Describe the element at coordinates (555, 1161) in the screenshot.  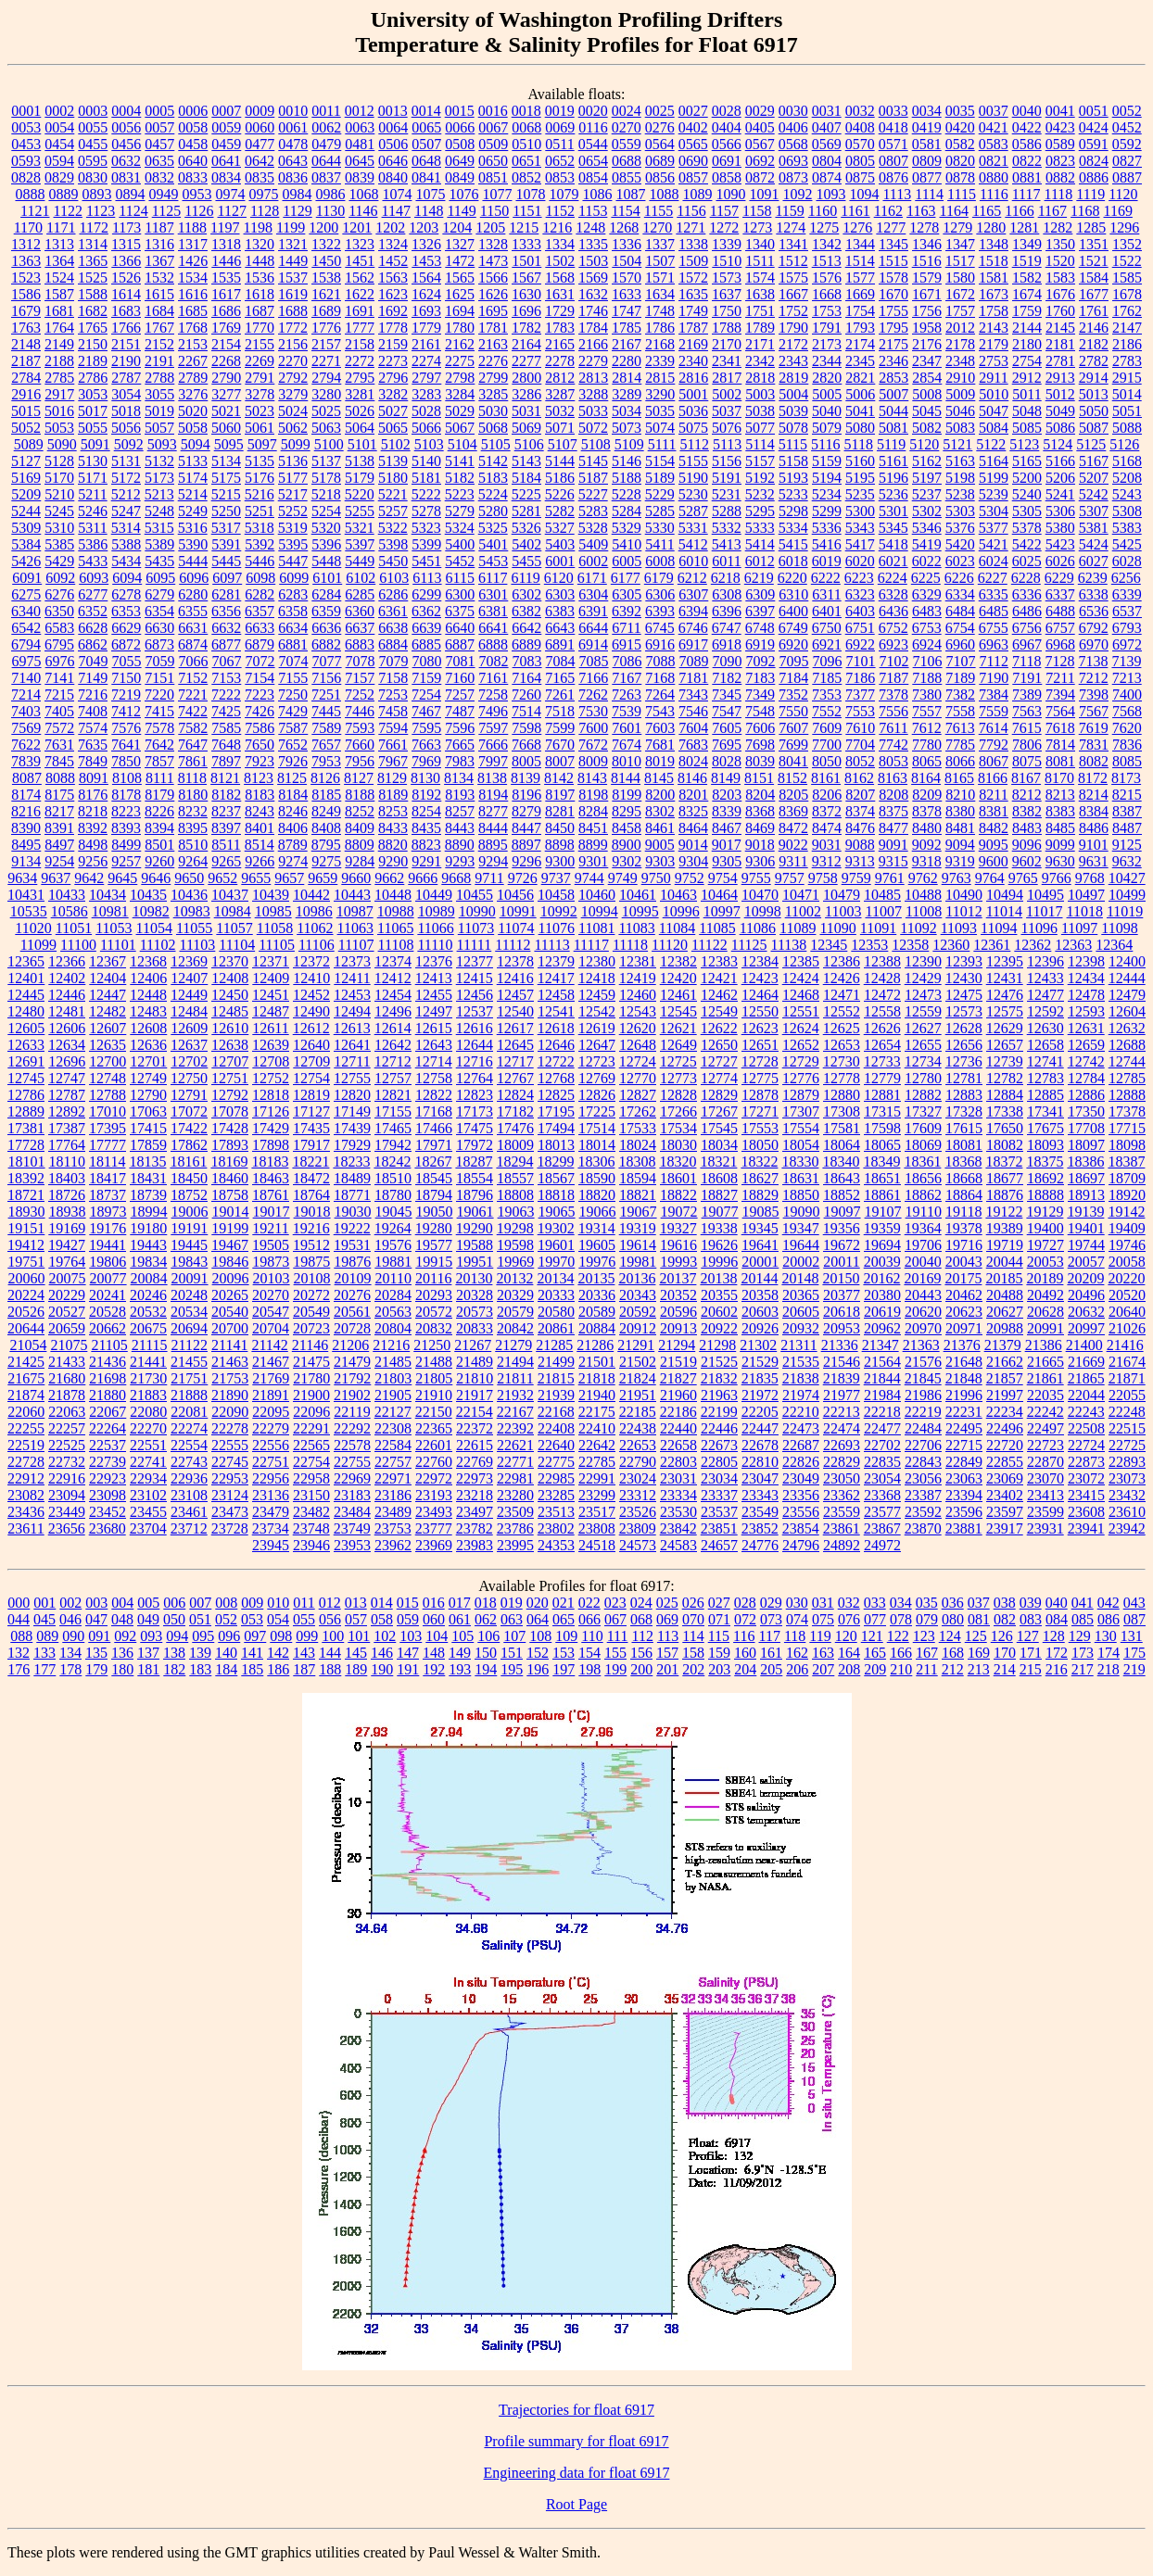
I see `18299` at that location.